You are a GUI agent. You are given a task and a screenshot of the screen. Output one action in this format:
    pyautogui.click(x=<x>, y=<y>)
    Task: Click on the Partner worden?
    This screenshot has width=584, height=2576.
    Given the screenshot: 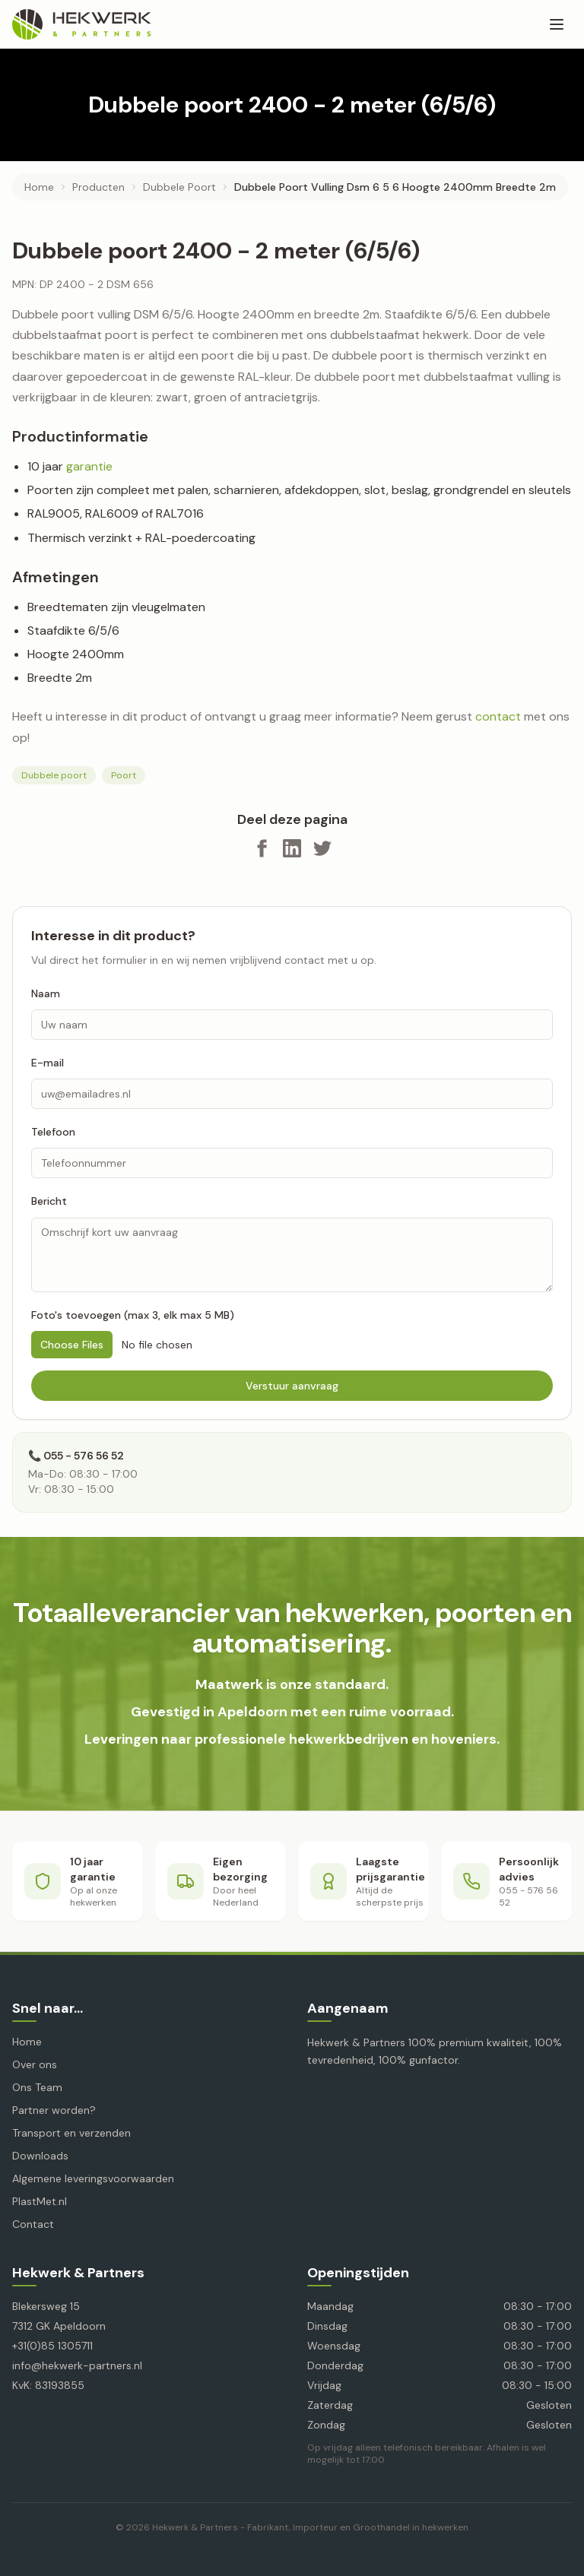 What is the action you would take?
    pyautogui.click(x=54, y=2110)
    